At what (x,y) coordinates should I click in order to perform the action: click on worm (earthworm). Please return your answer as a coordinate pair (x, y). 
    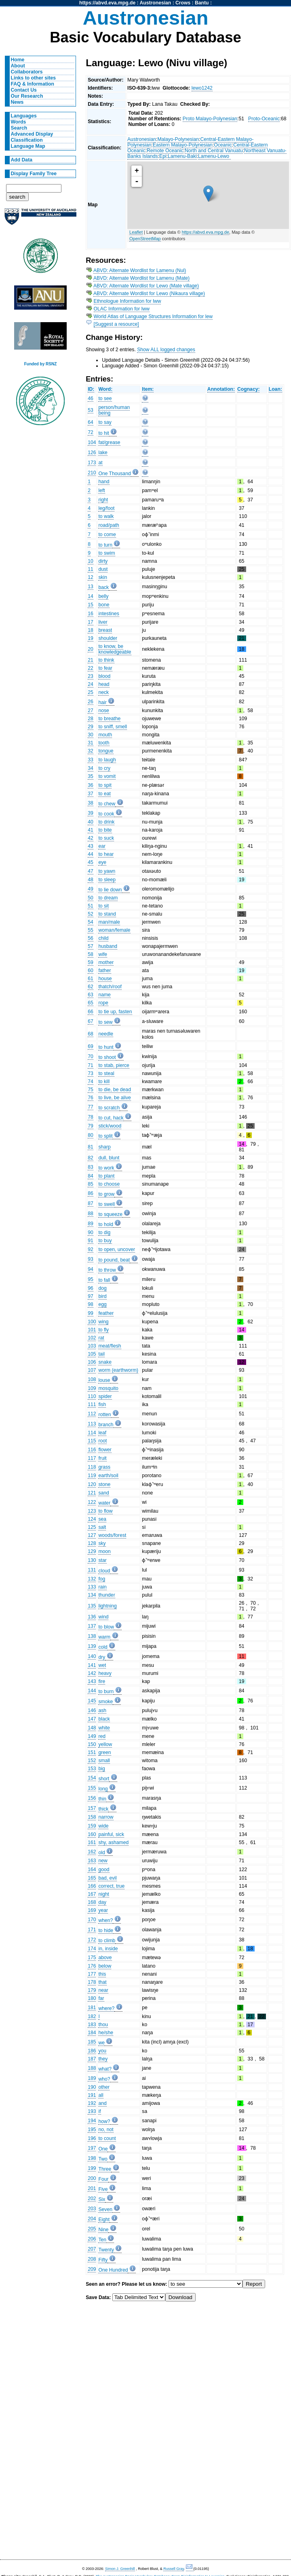
    Looking at the image, I should click on (118, 1370).